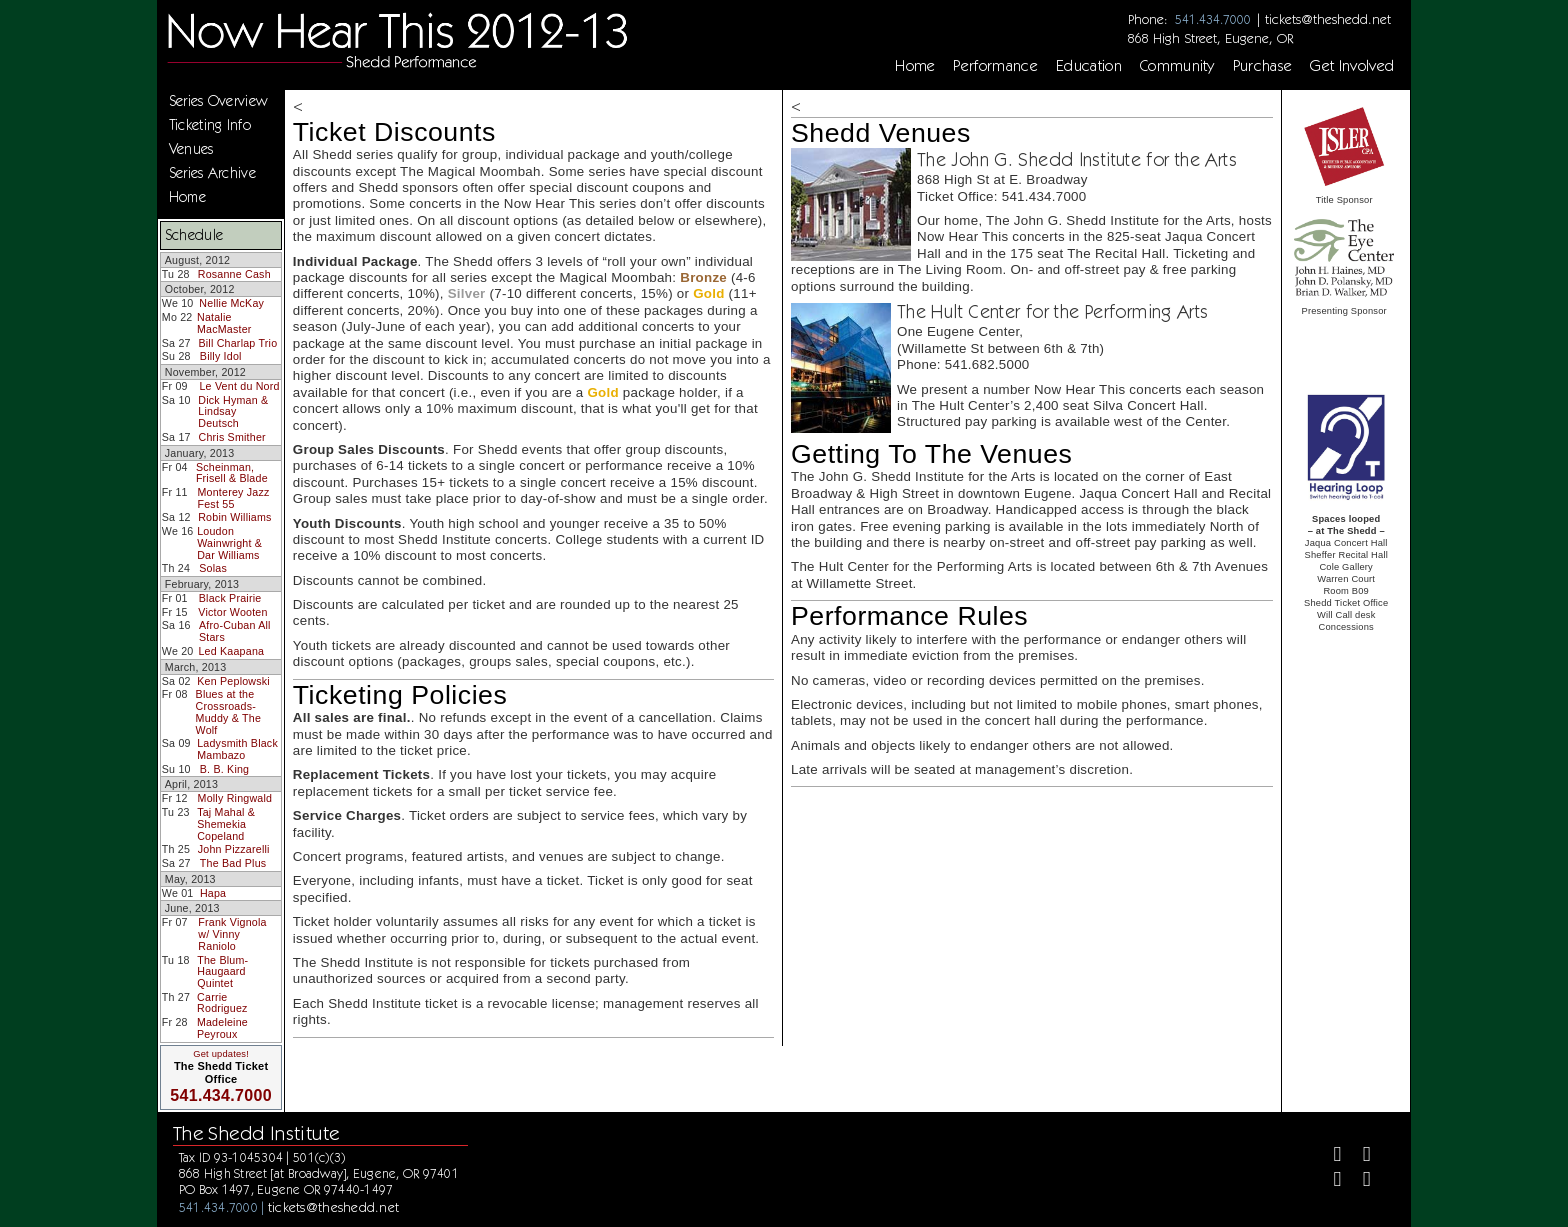 The width and height of the screenshot is (1568, 1227). What do you see at coordinates (224, 323) in the screenshot?
I see `Natalie MacMaster` at bounding box center [224, 323].